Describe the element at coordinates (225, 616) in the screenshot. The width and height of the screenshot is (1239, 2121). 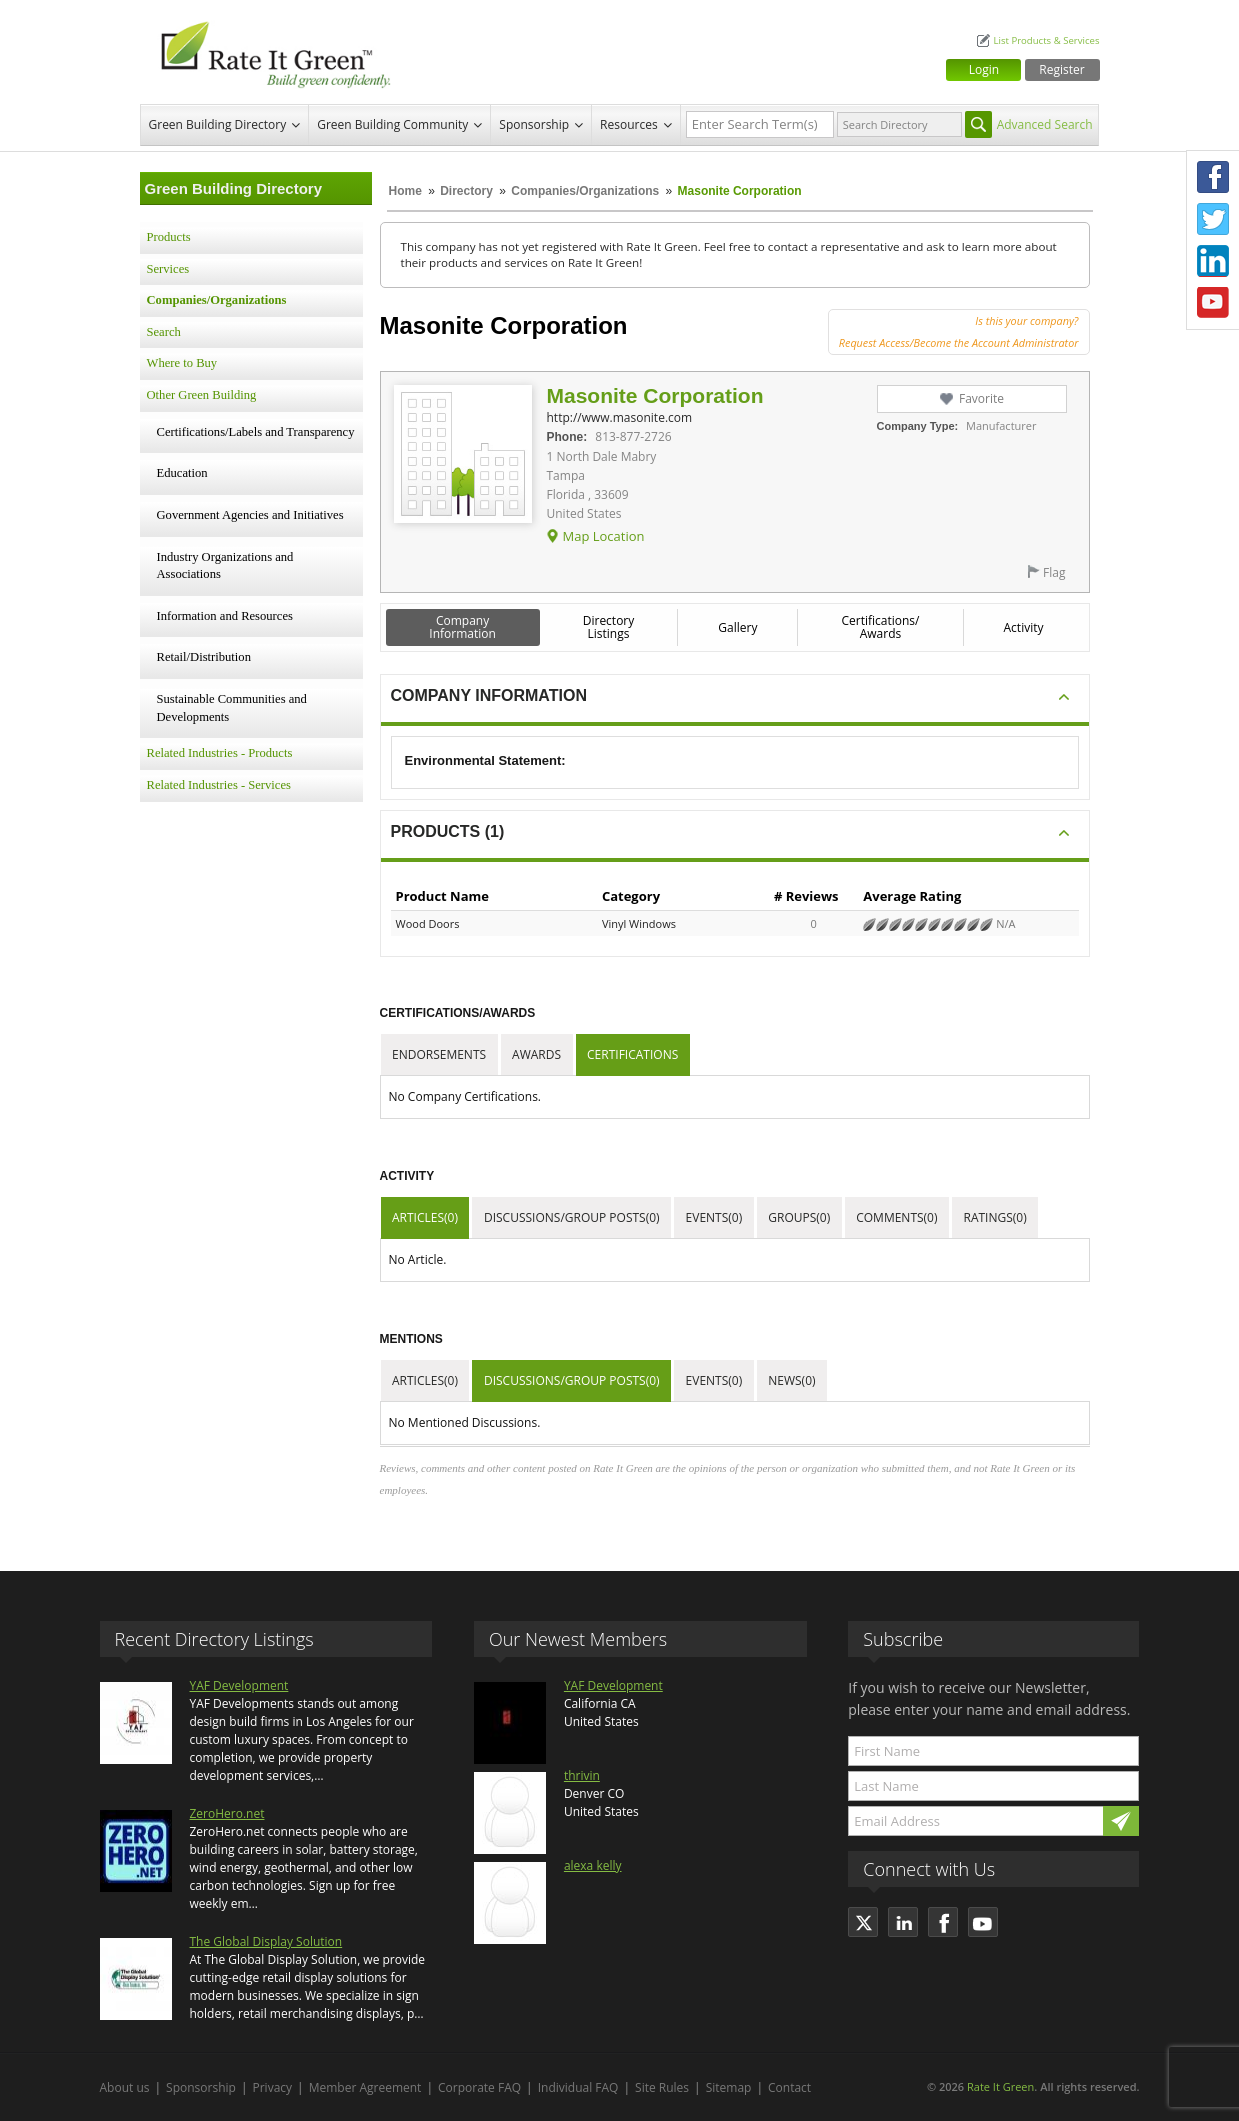
I see `Information and Resources` at that location.